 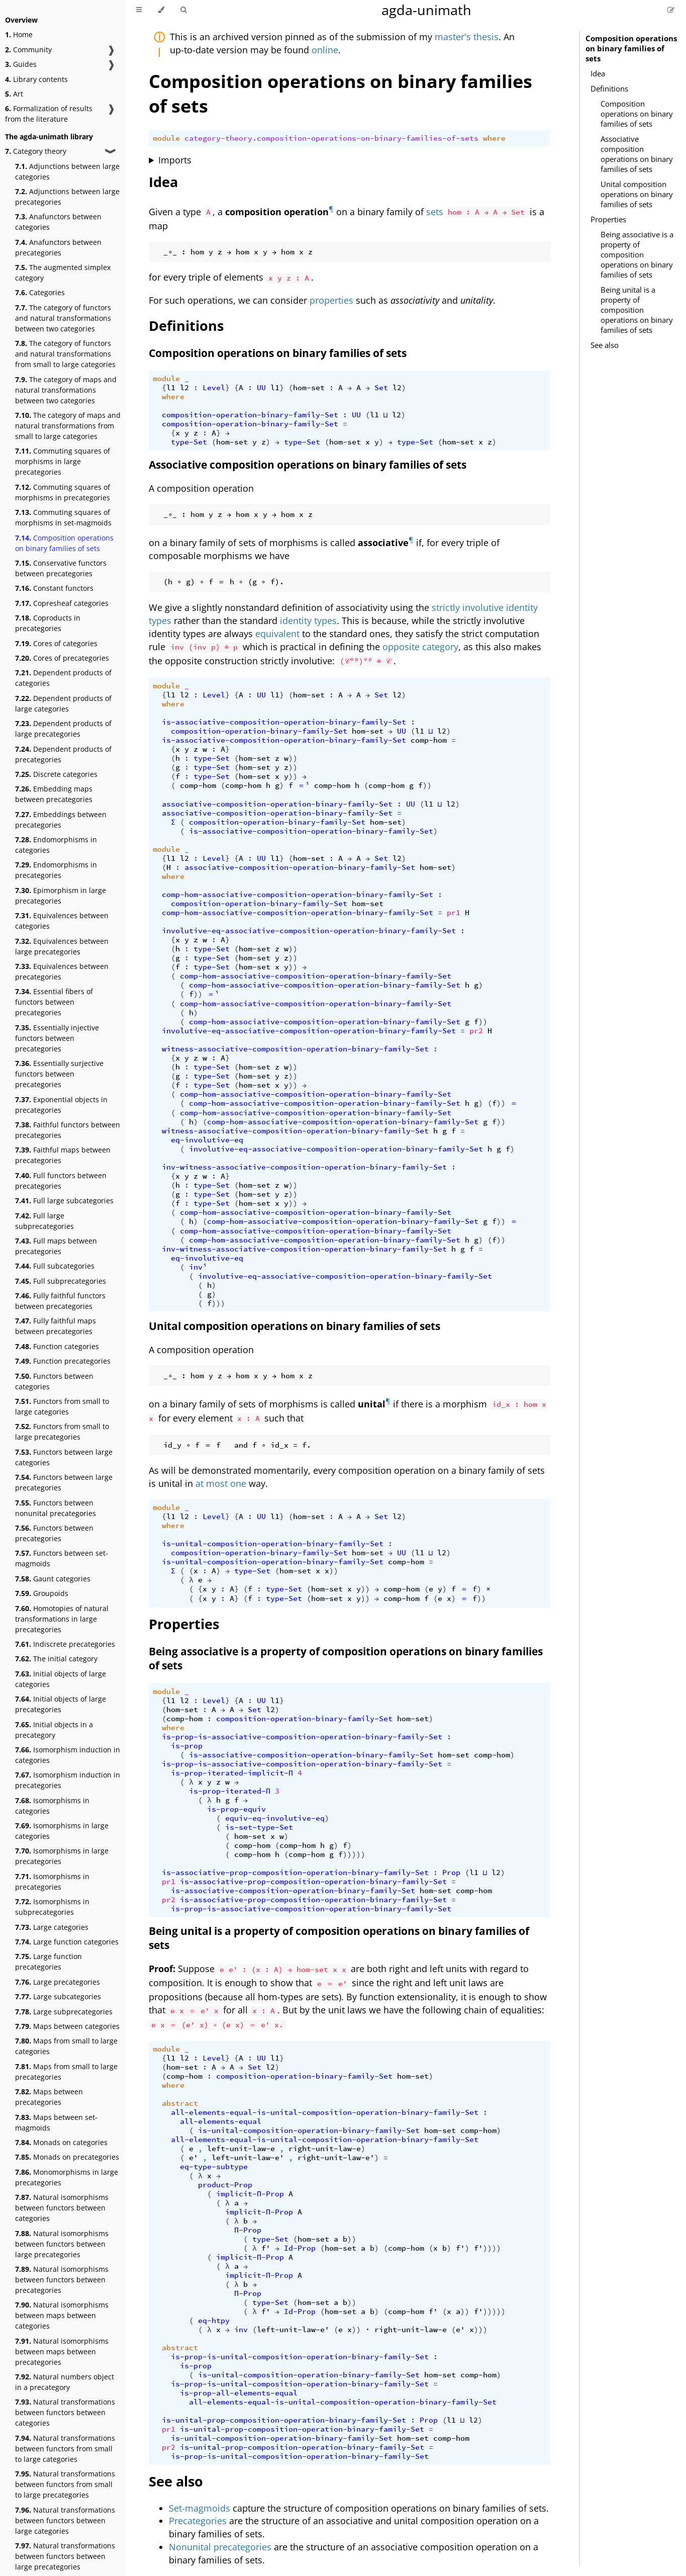 What do you see at coordinates (56, 1246) in the screenshot?
I see `Full maps between precategories` at bounding box center [56, 1246].